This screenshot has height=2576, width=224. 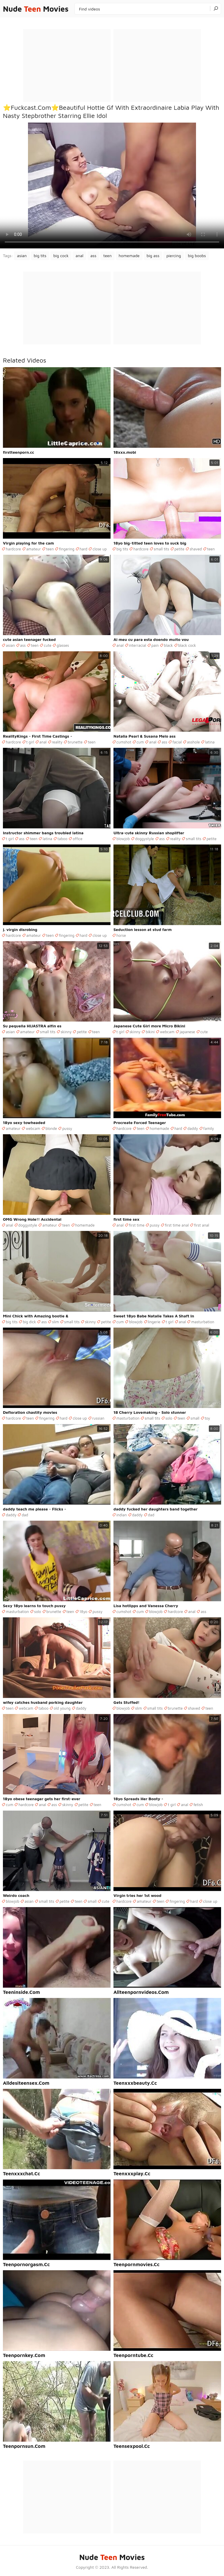 I want to click on small tits, so click(x=161, y=549).